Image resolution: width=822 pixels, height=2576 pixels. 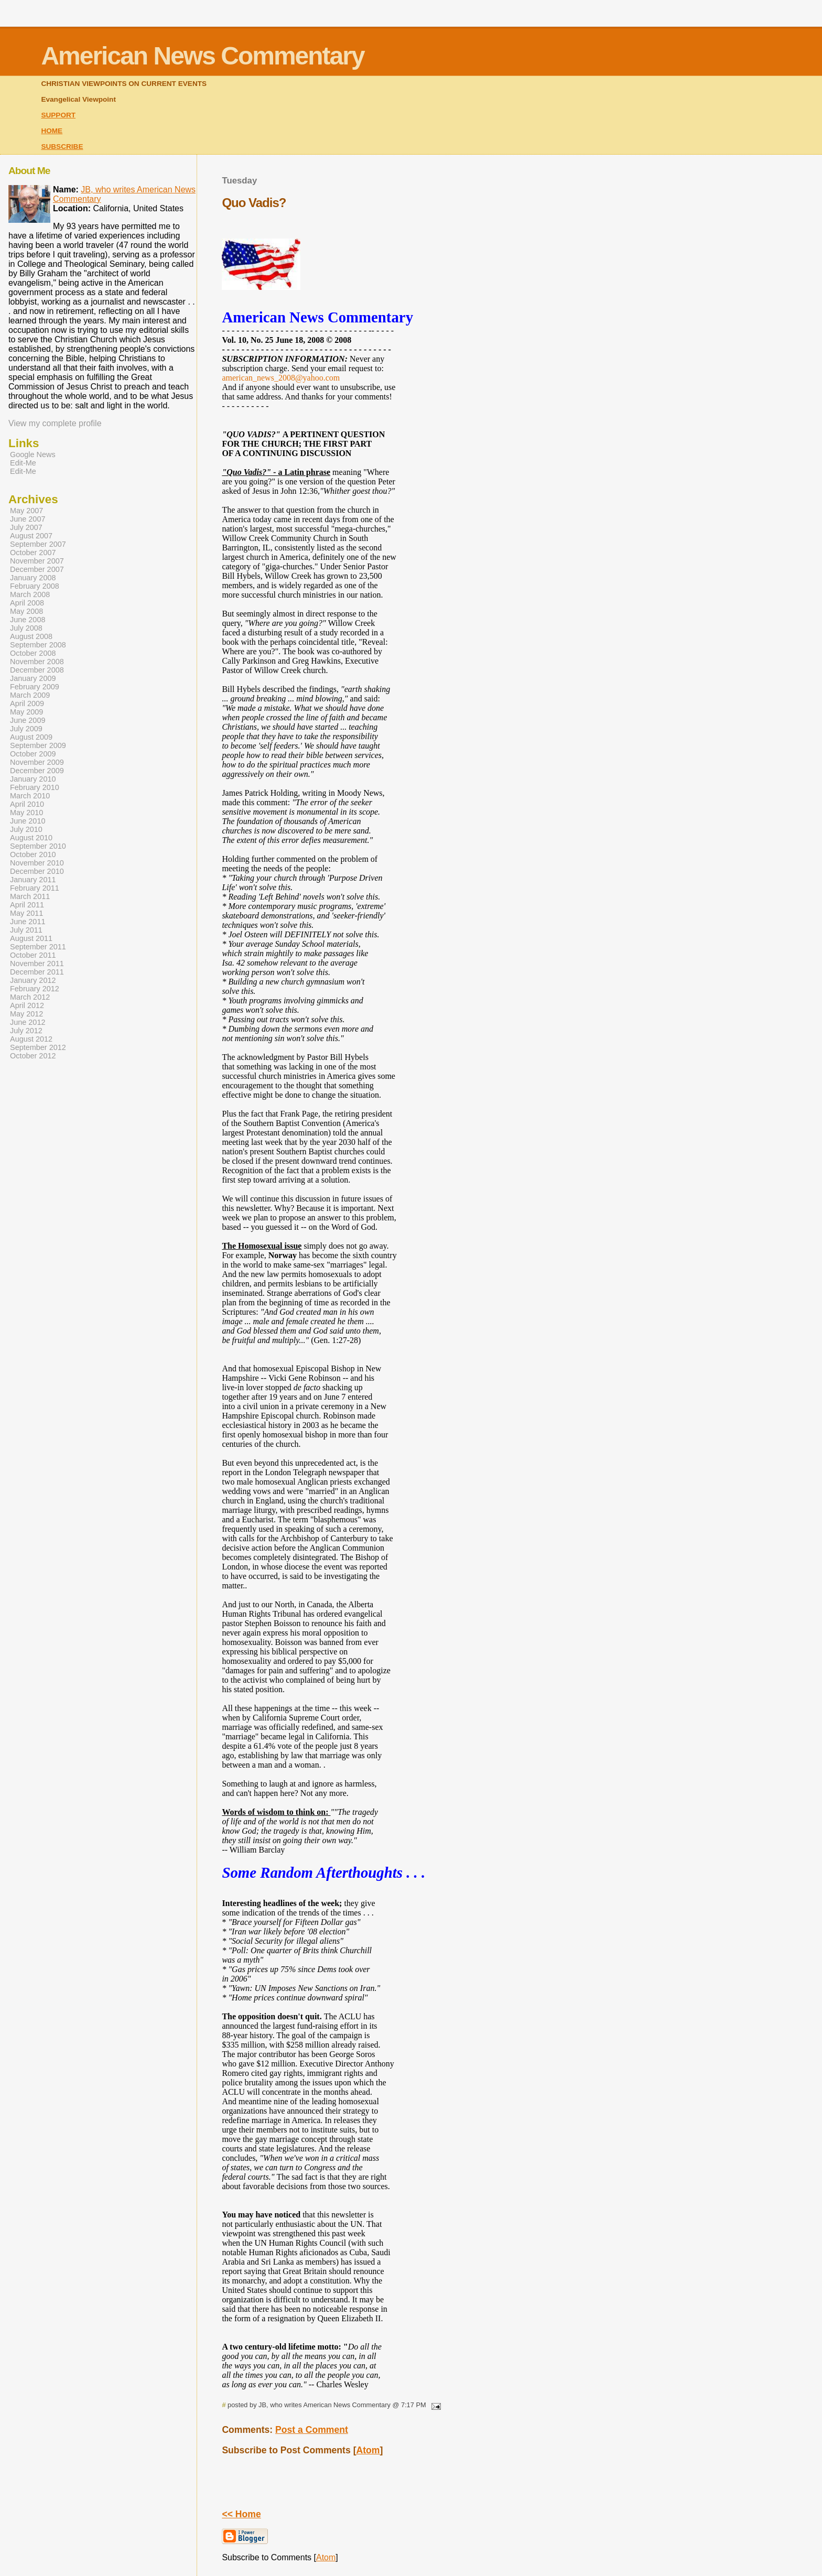 What do you see at coordinates (26, 712) in the screenshot?
I see `May 2009` at bounding box center [26, 712].